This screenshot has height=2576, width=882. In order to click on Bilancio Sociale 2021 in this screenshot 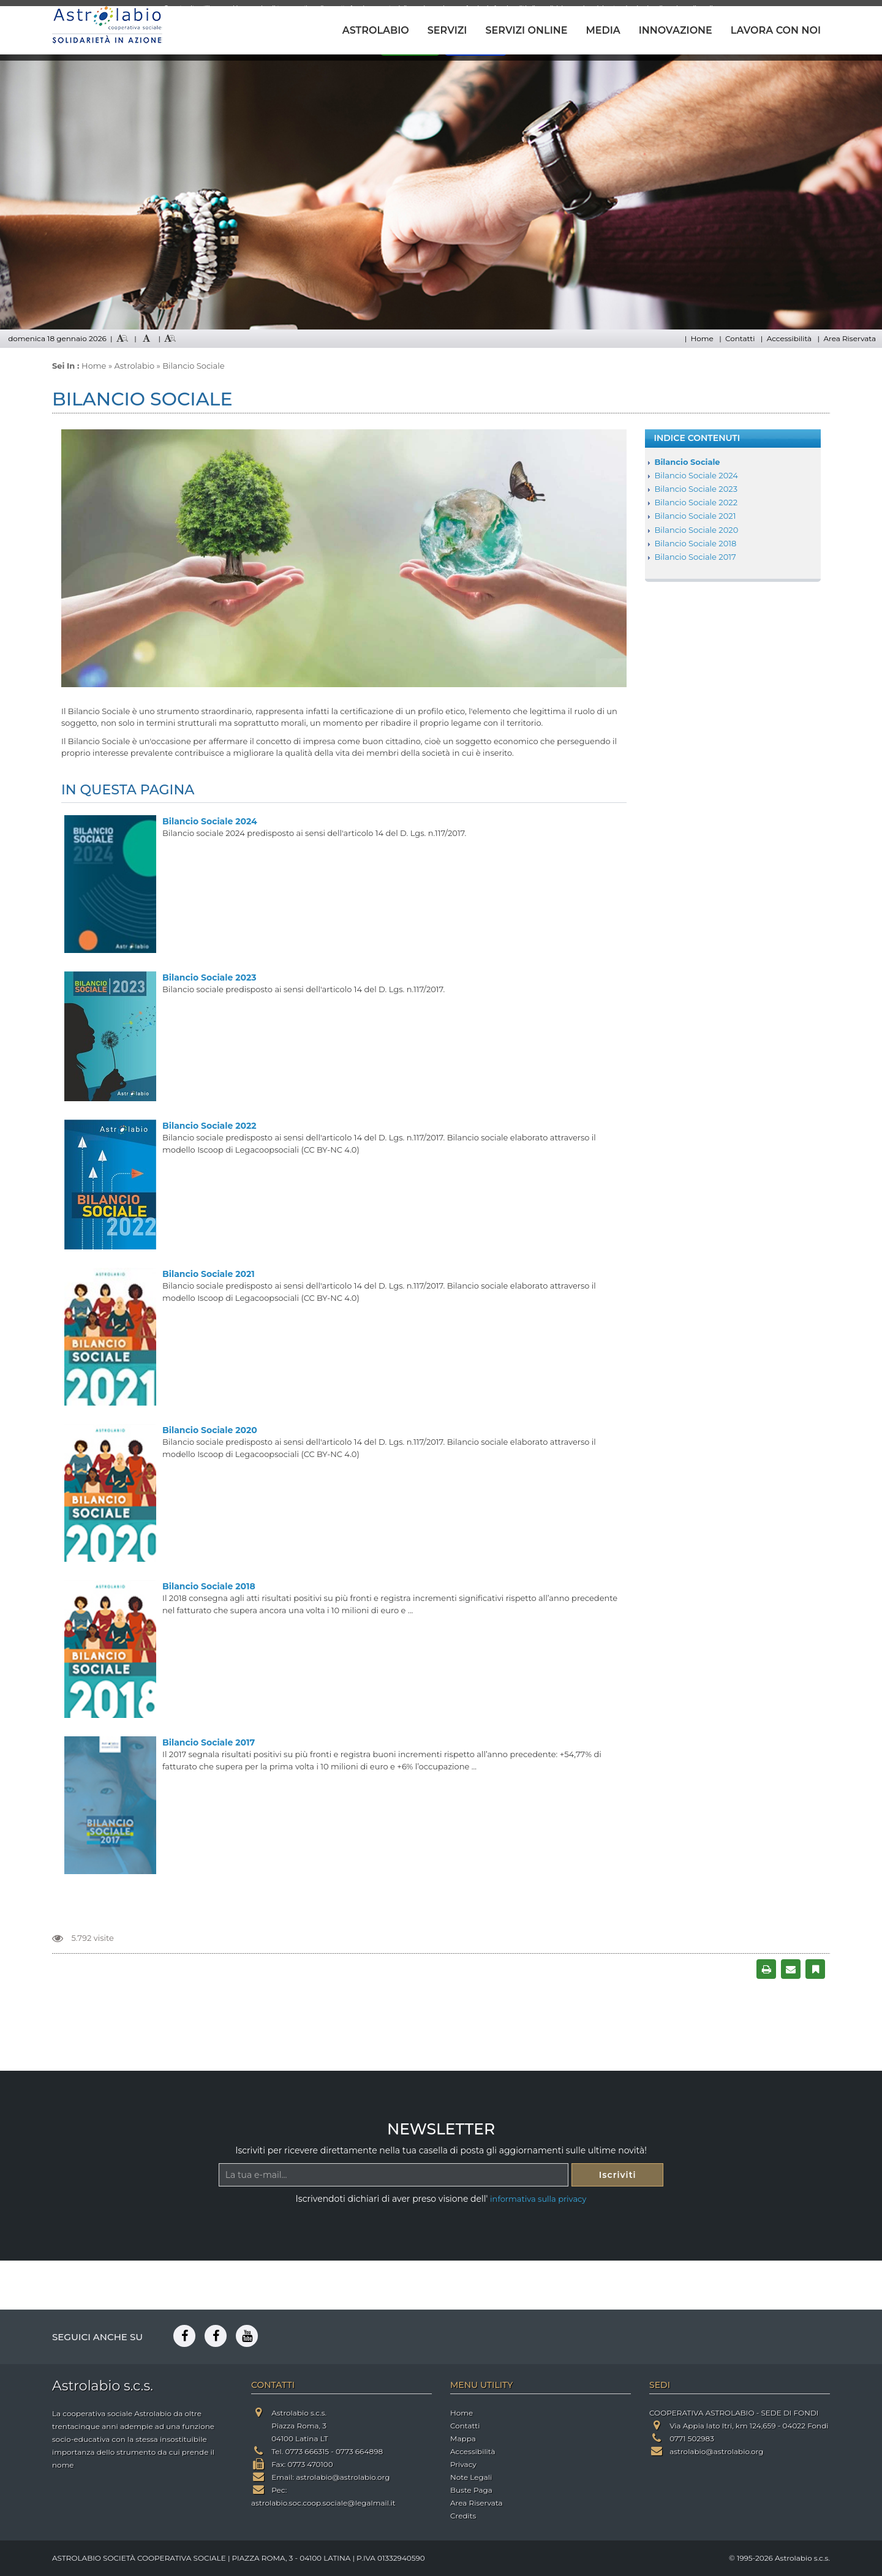, I will do `click(208, 1273)`.